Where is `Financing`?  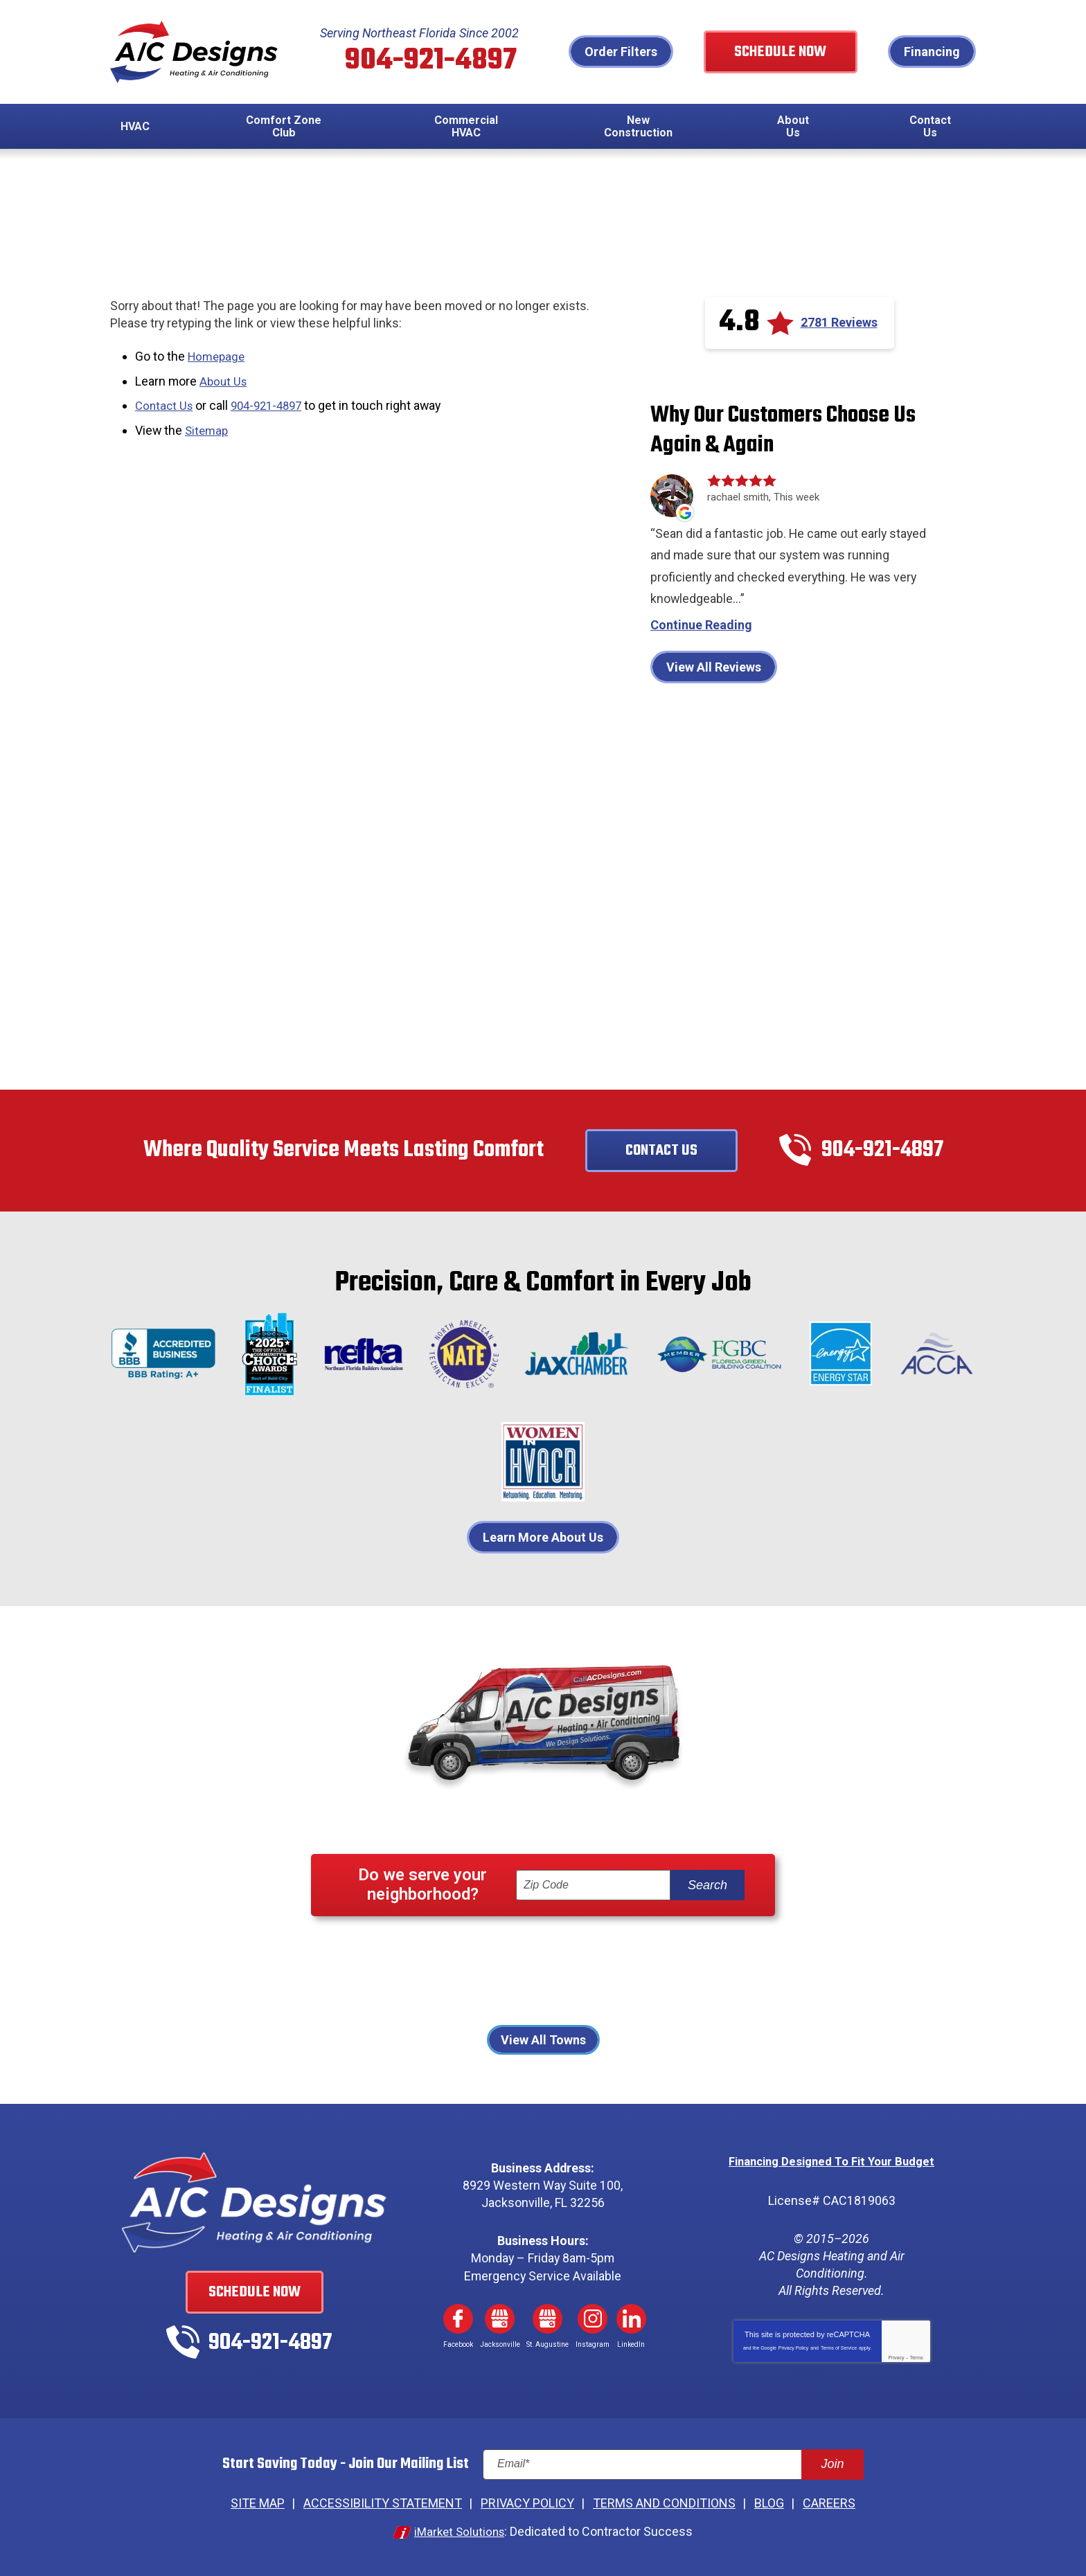
Financing is located at coordinates (932, 52).